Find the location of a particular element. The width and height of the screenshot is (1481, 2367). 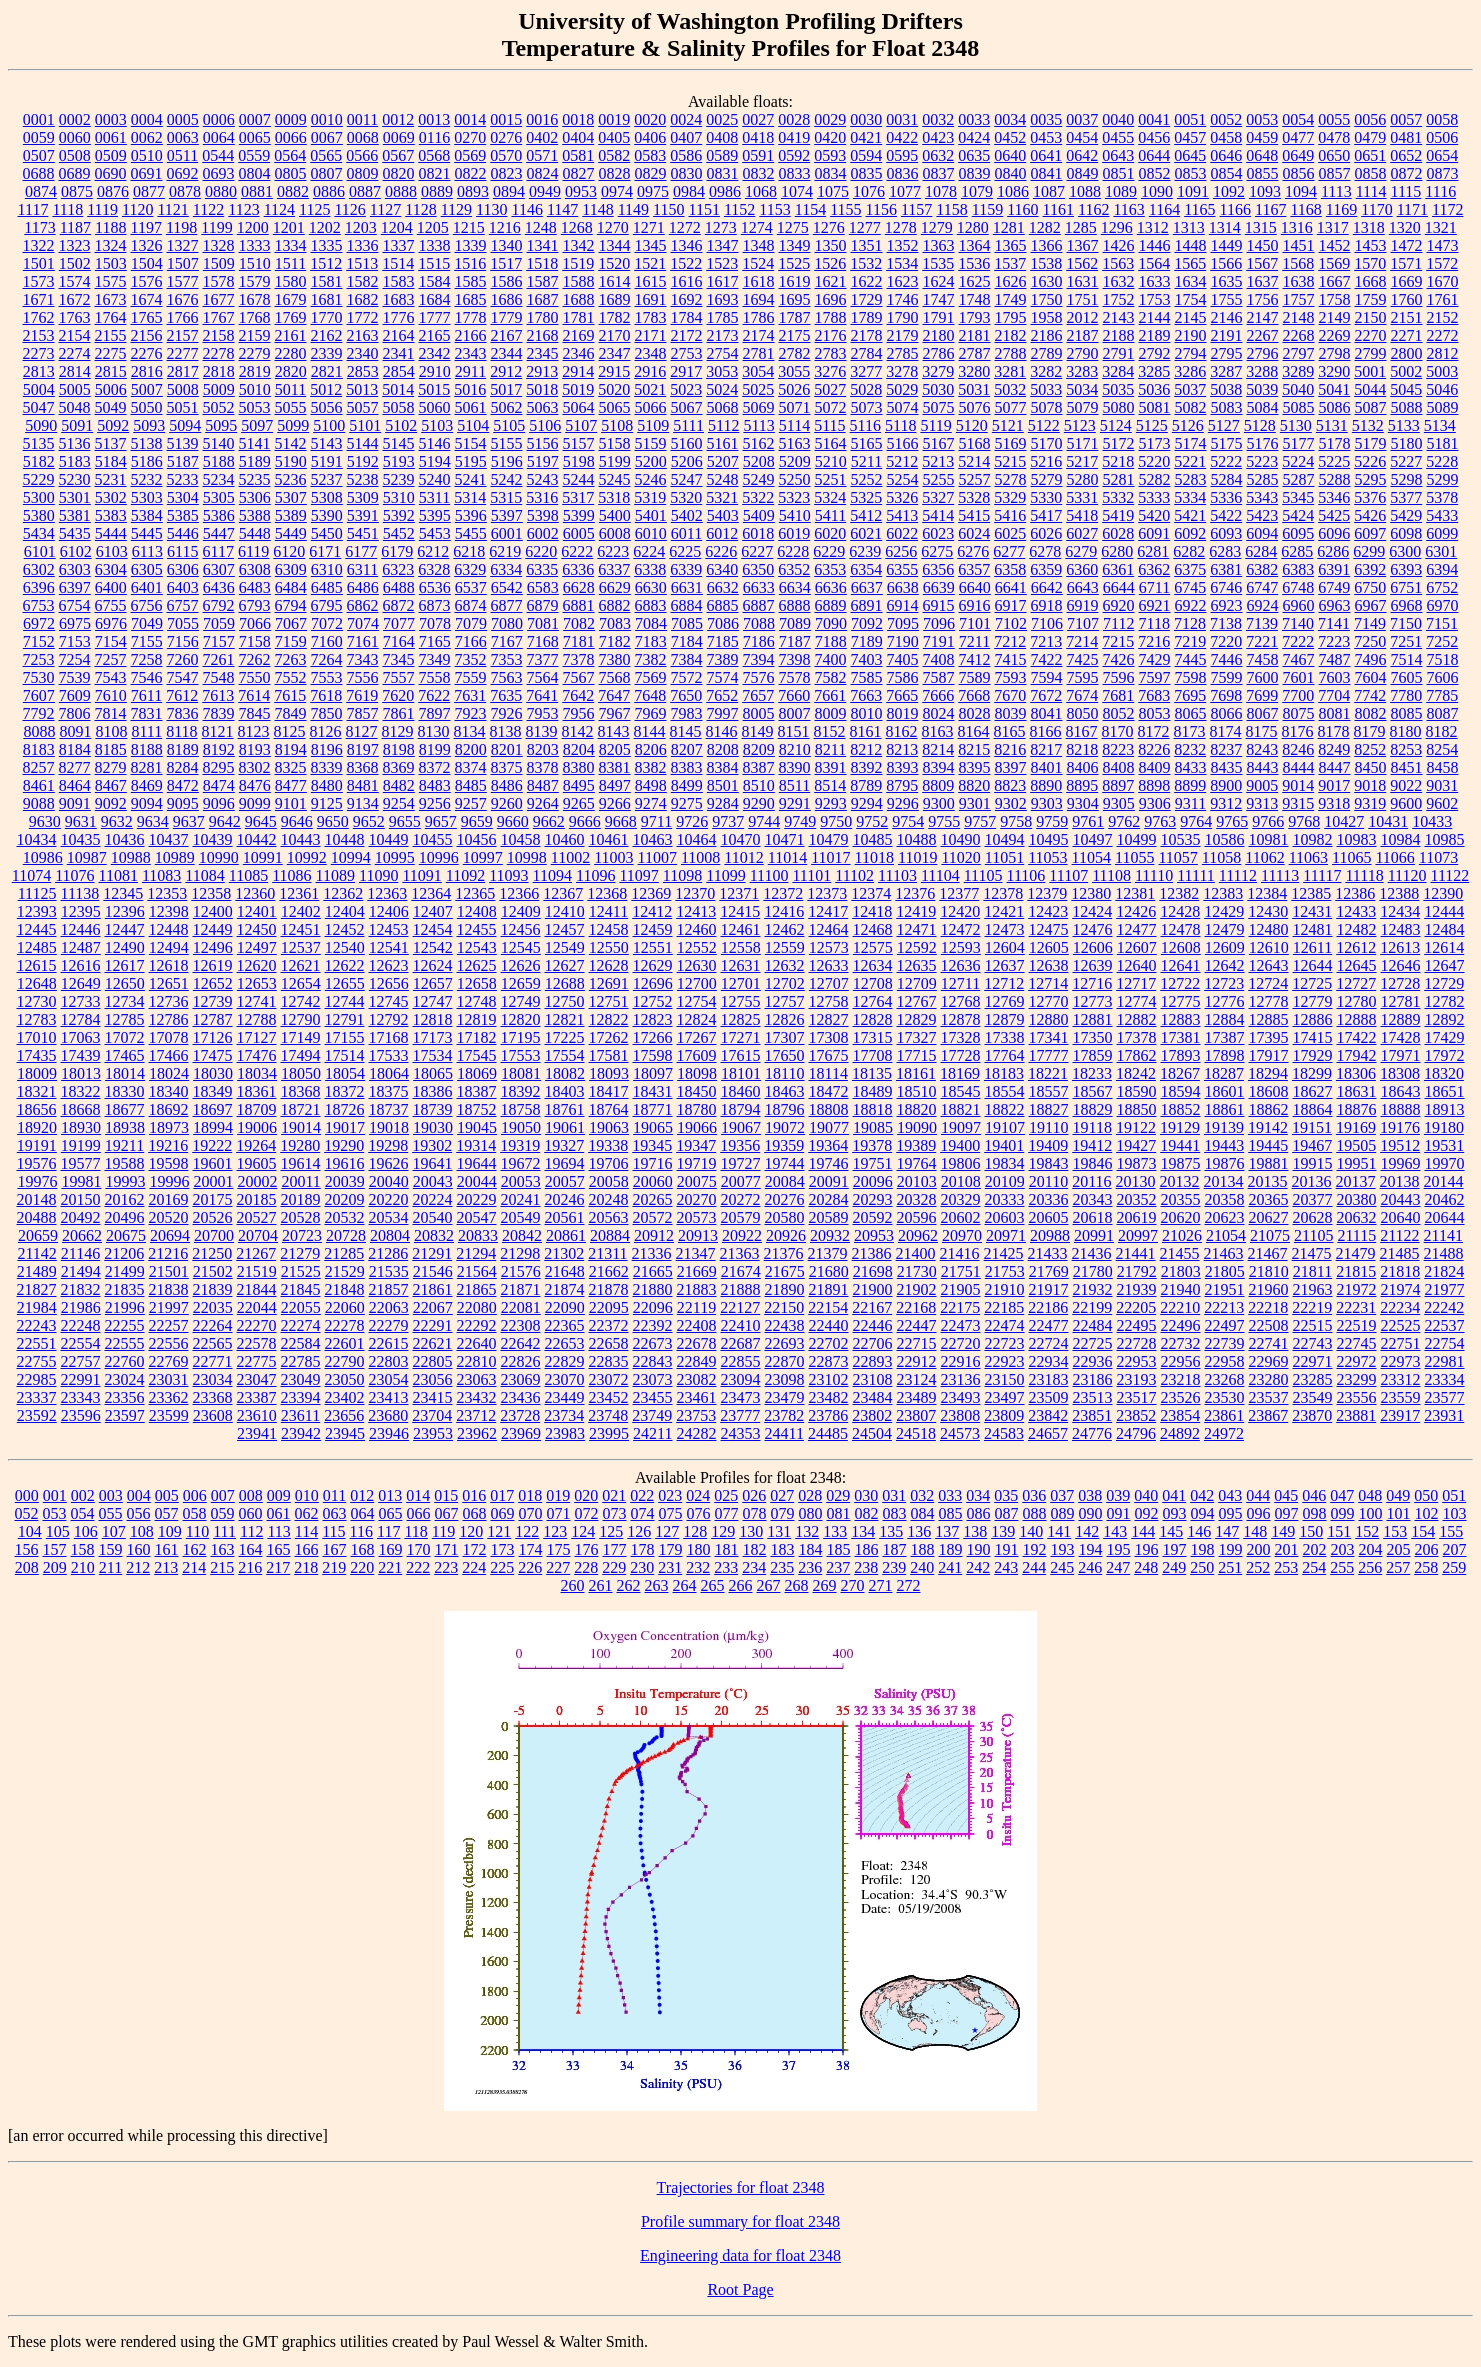

2911 is located at coordinates (470, 371).